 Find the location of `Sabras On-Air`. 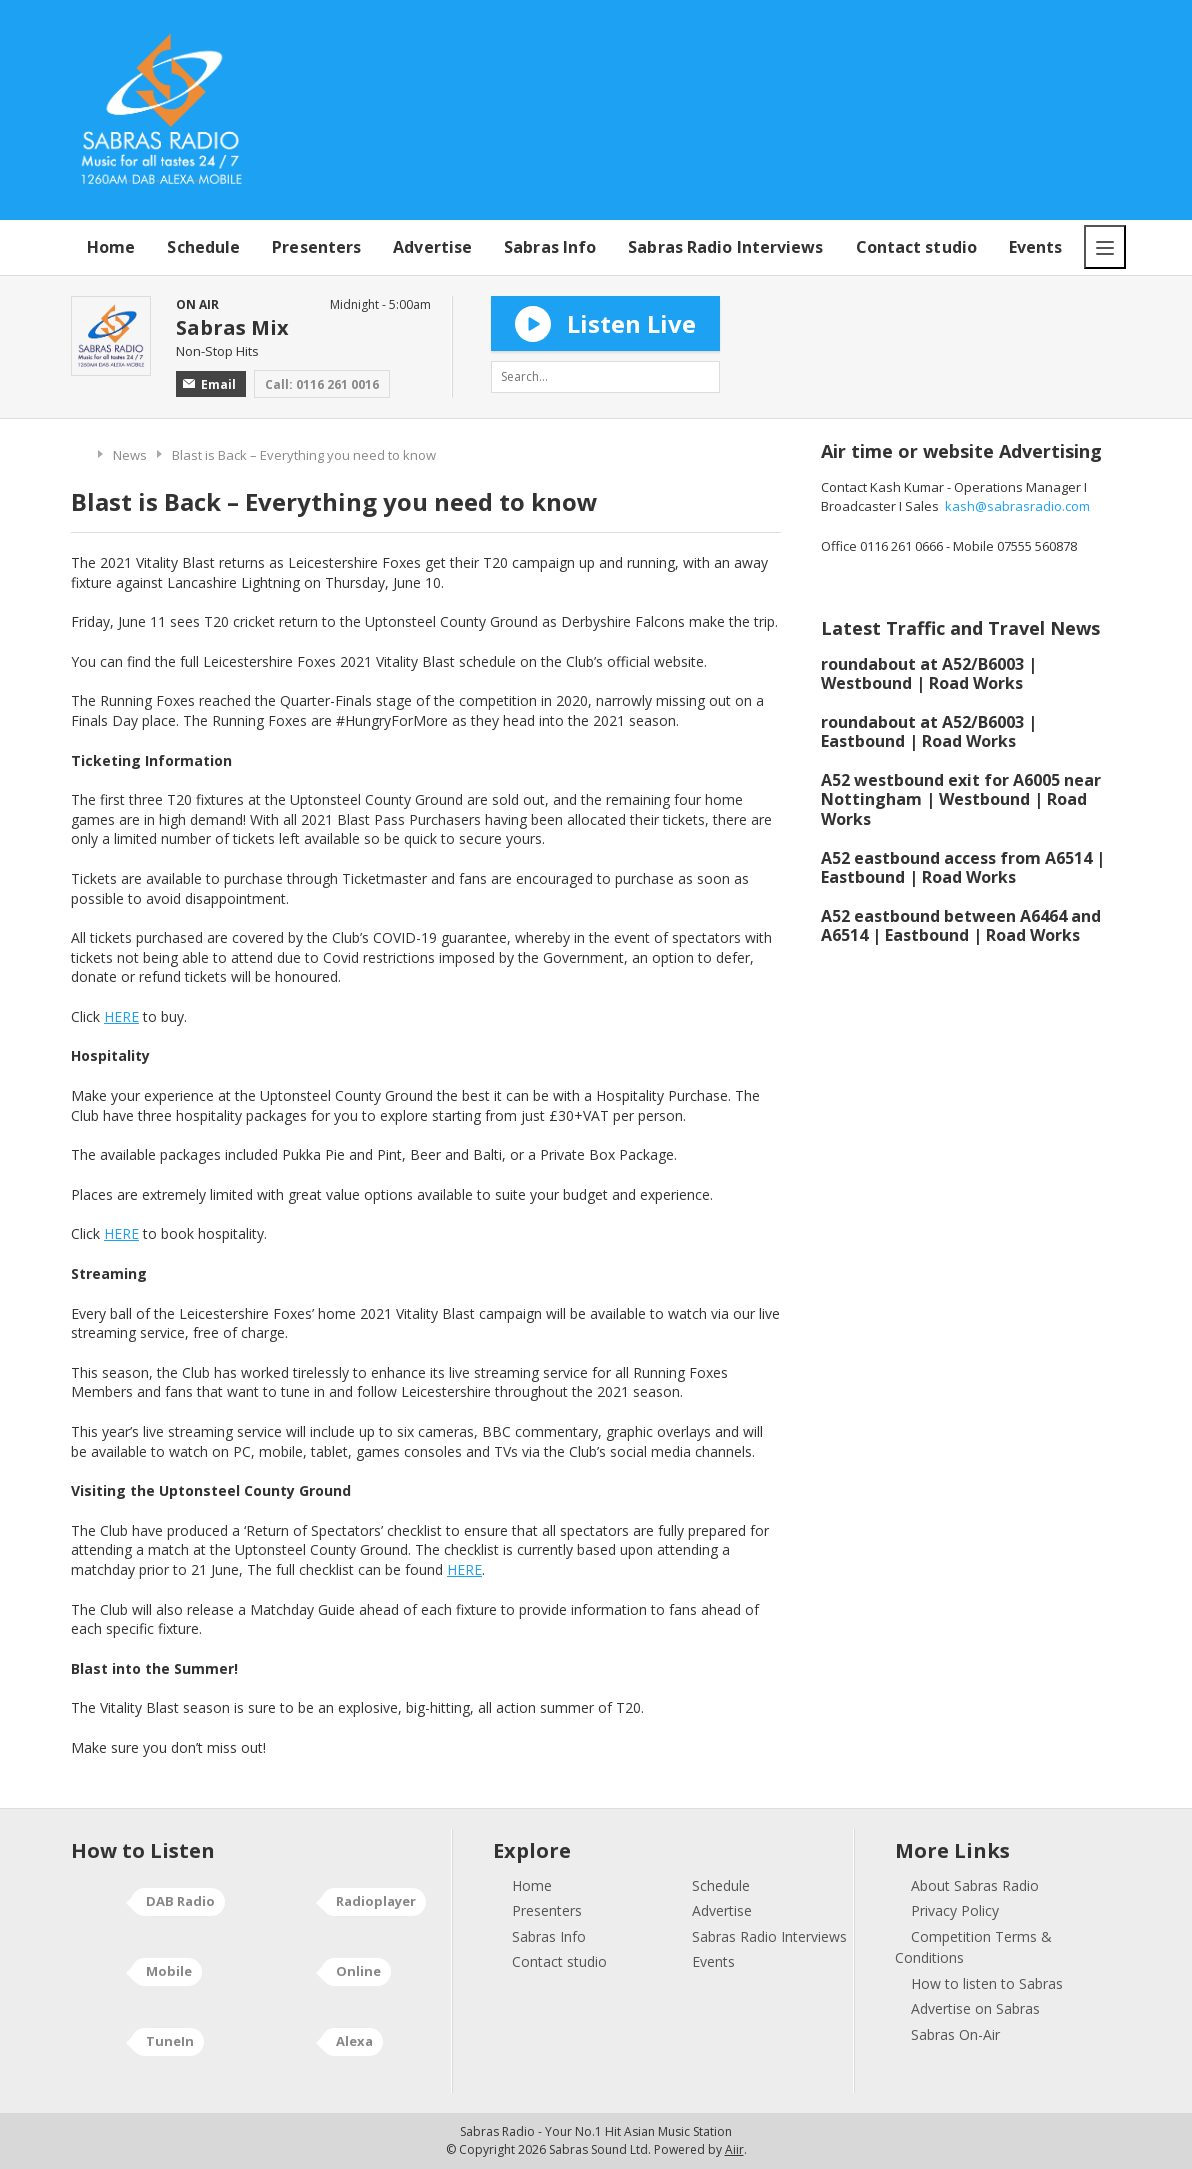

Sabras On-Air is located at coordinates (955, 2034).